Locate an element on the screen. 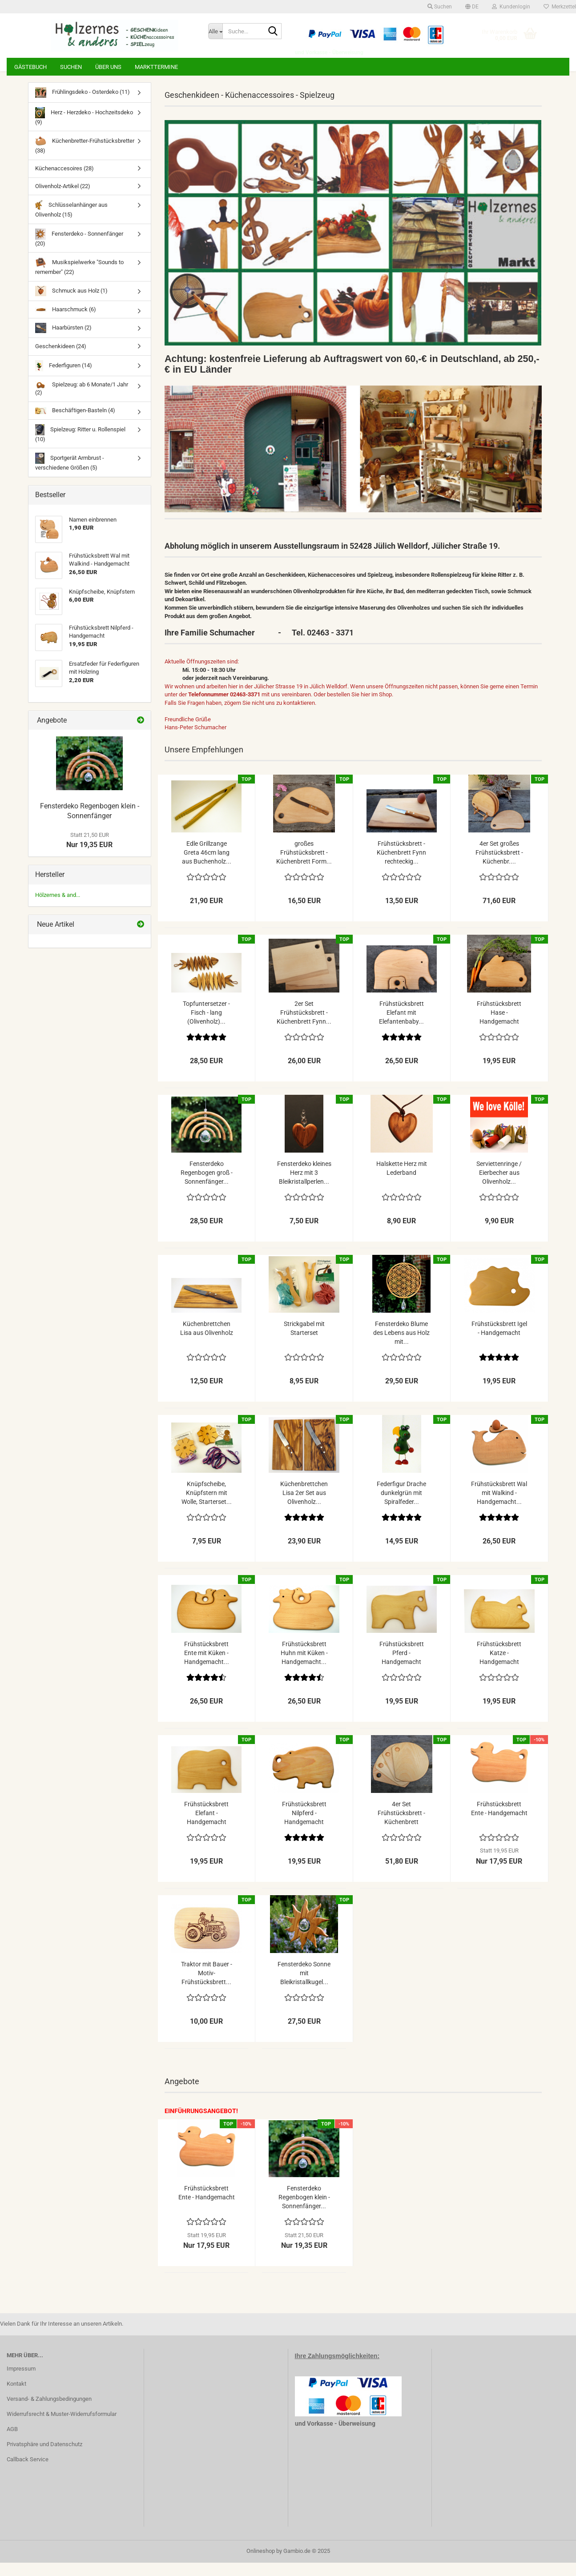  Federfiguren (14) is located at coordinates (63, 379).